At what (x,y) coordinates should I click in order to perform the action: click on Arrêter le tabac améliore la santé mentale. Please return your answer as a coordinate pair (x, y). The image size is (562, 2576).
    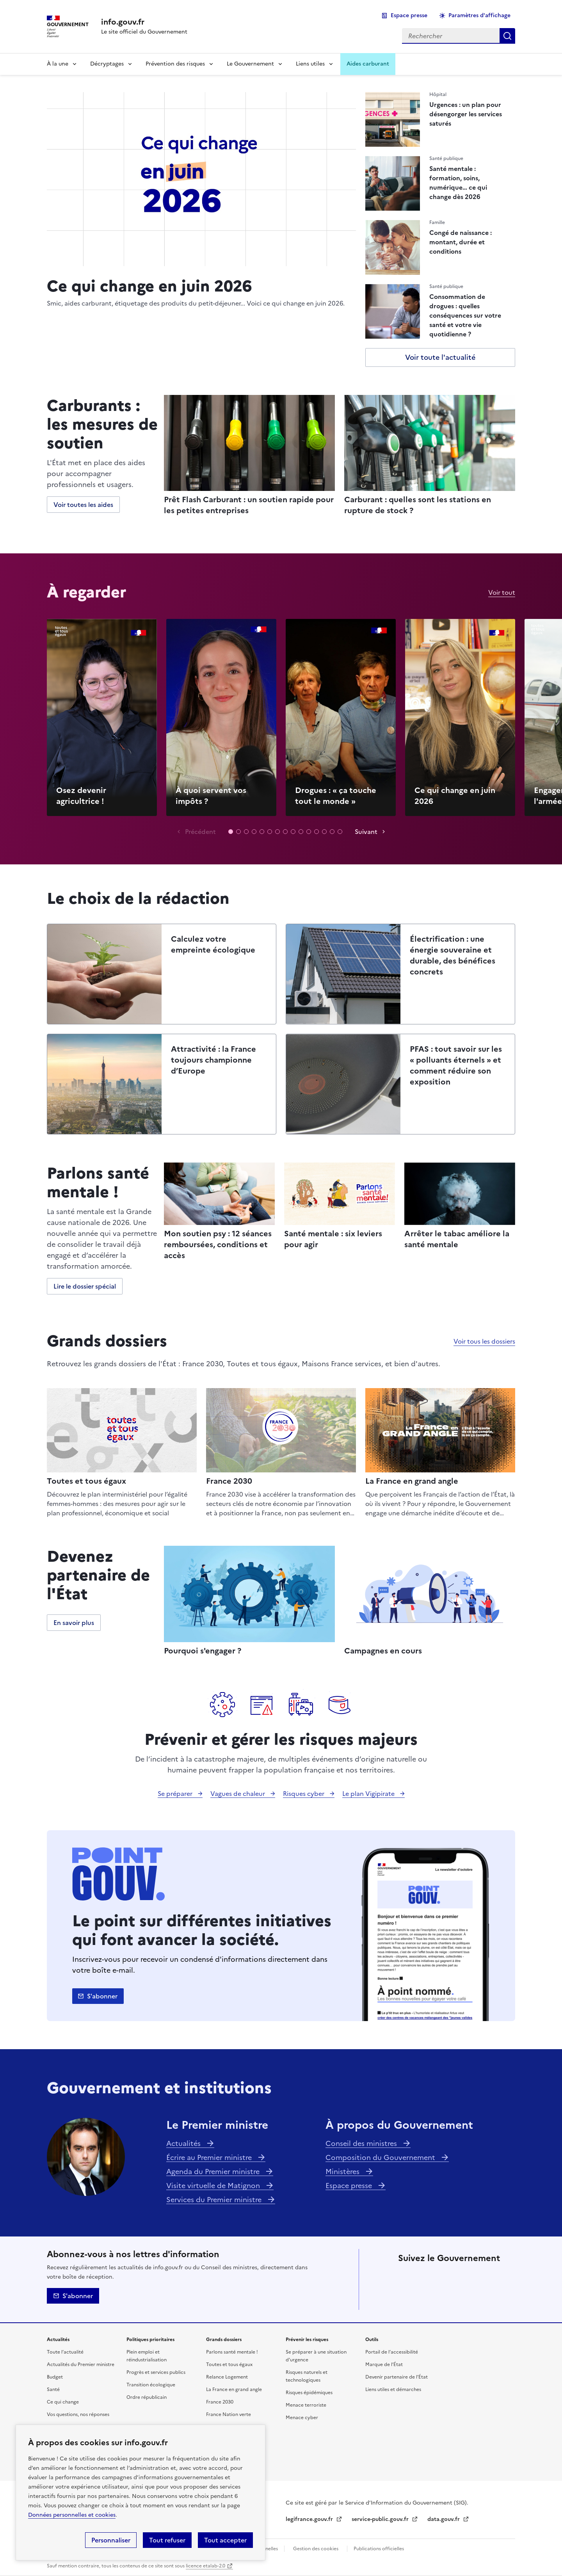
    Looking at the image, I should click on (456, 1239).